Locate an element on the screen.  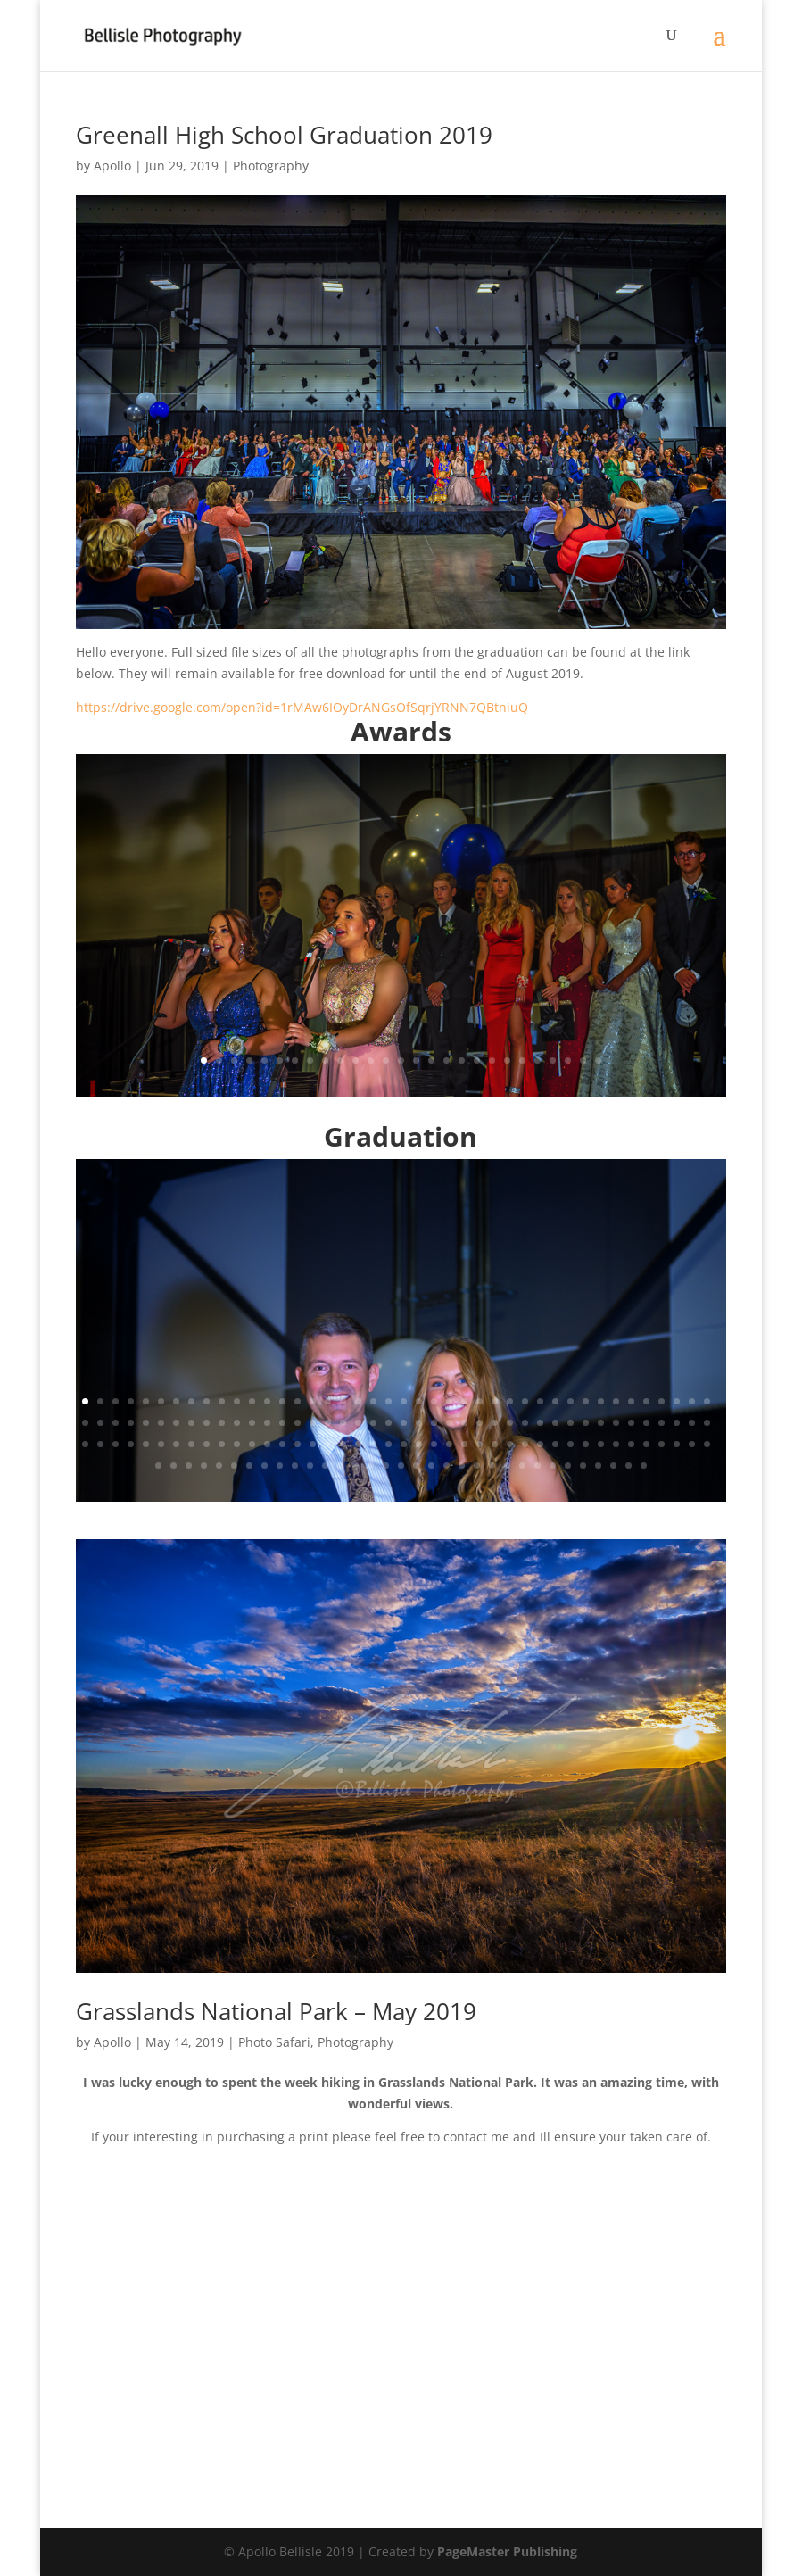
92 is located at coordinates (191, 1444).